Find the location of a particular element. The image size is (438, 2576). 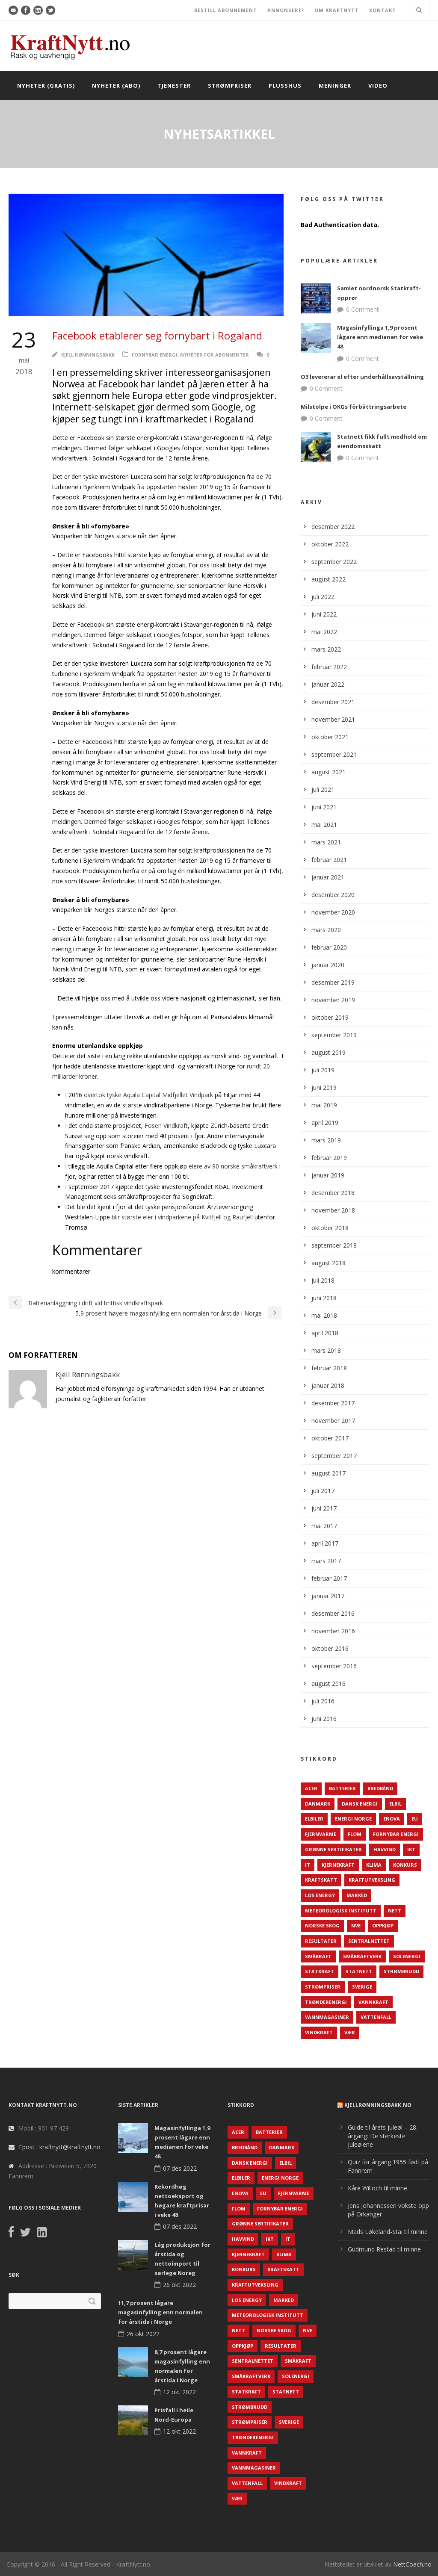

september 2018 is located at coordinates (334, 1245).